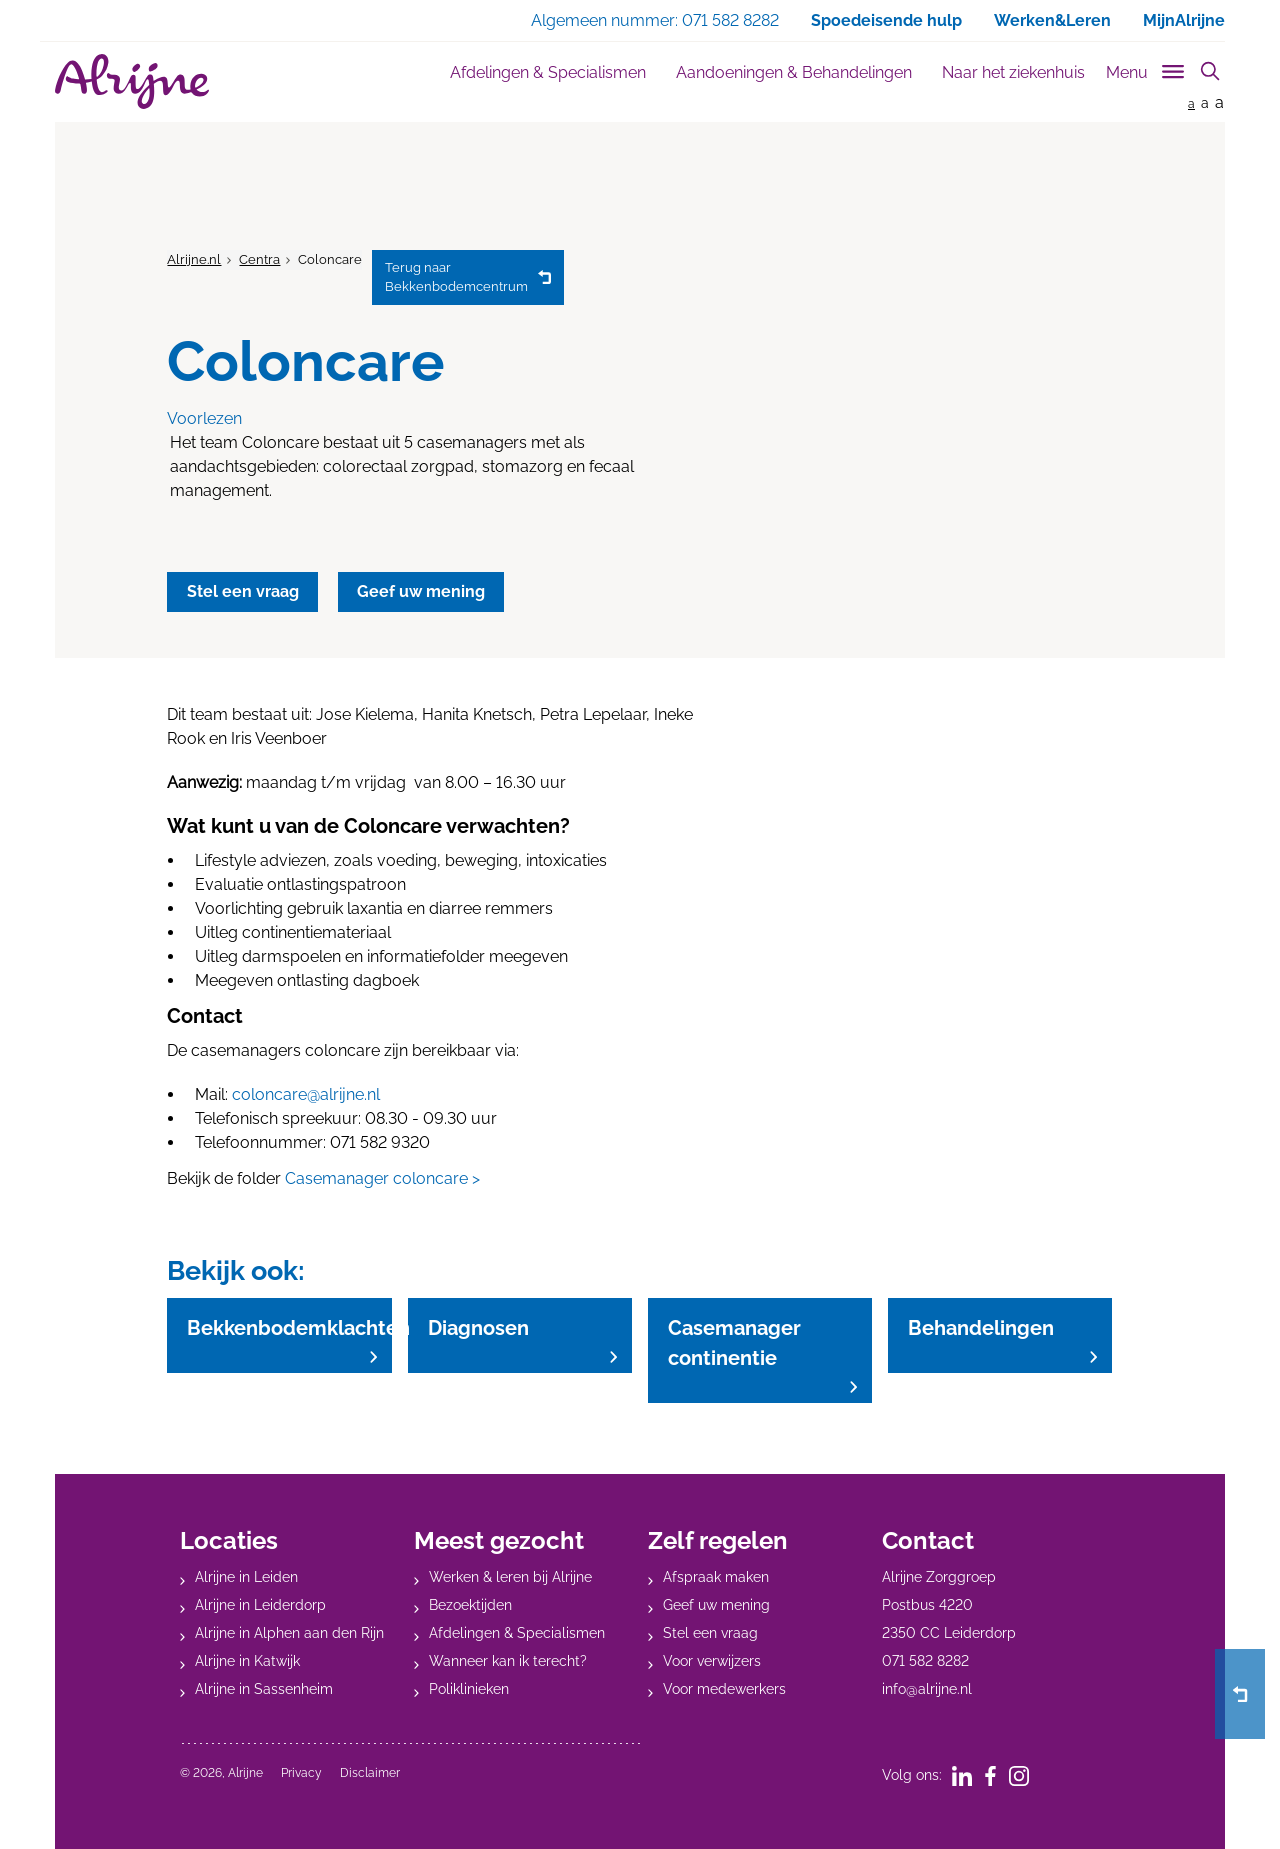  I want to click on Alrijne in Leiderdorp, so click(260, 1604).